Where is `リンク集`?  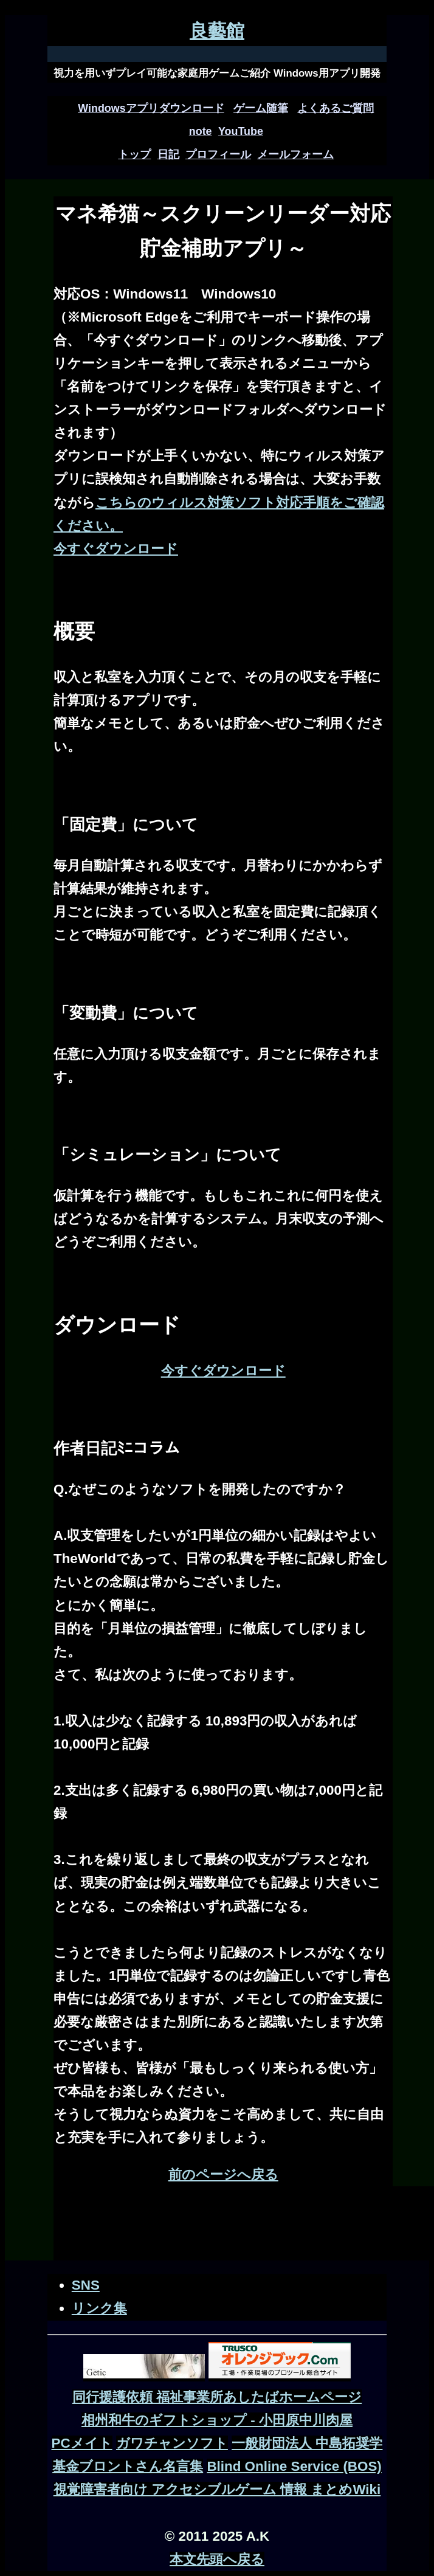 リンク集 is located at coordinates (99, 2308).